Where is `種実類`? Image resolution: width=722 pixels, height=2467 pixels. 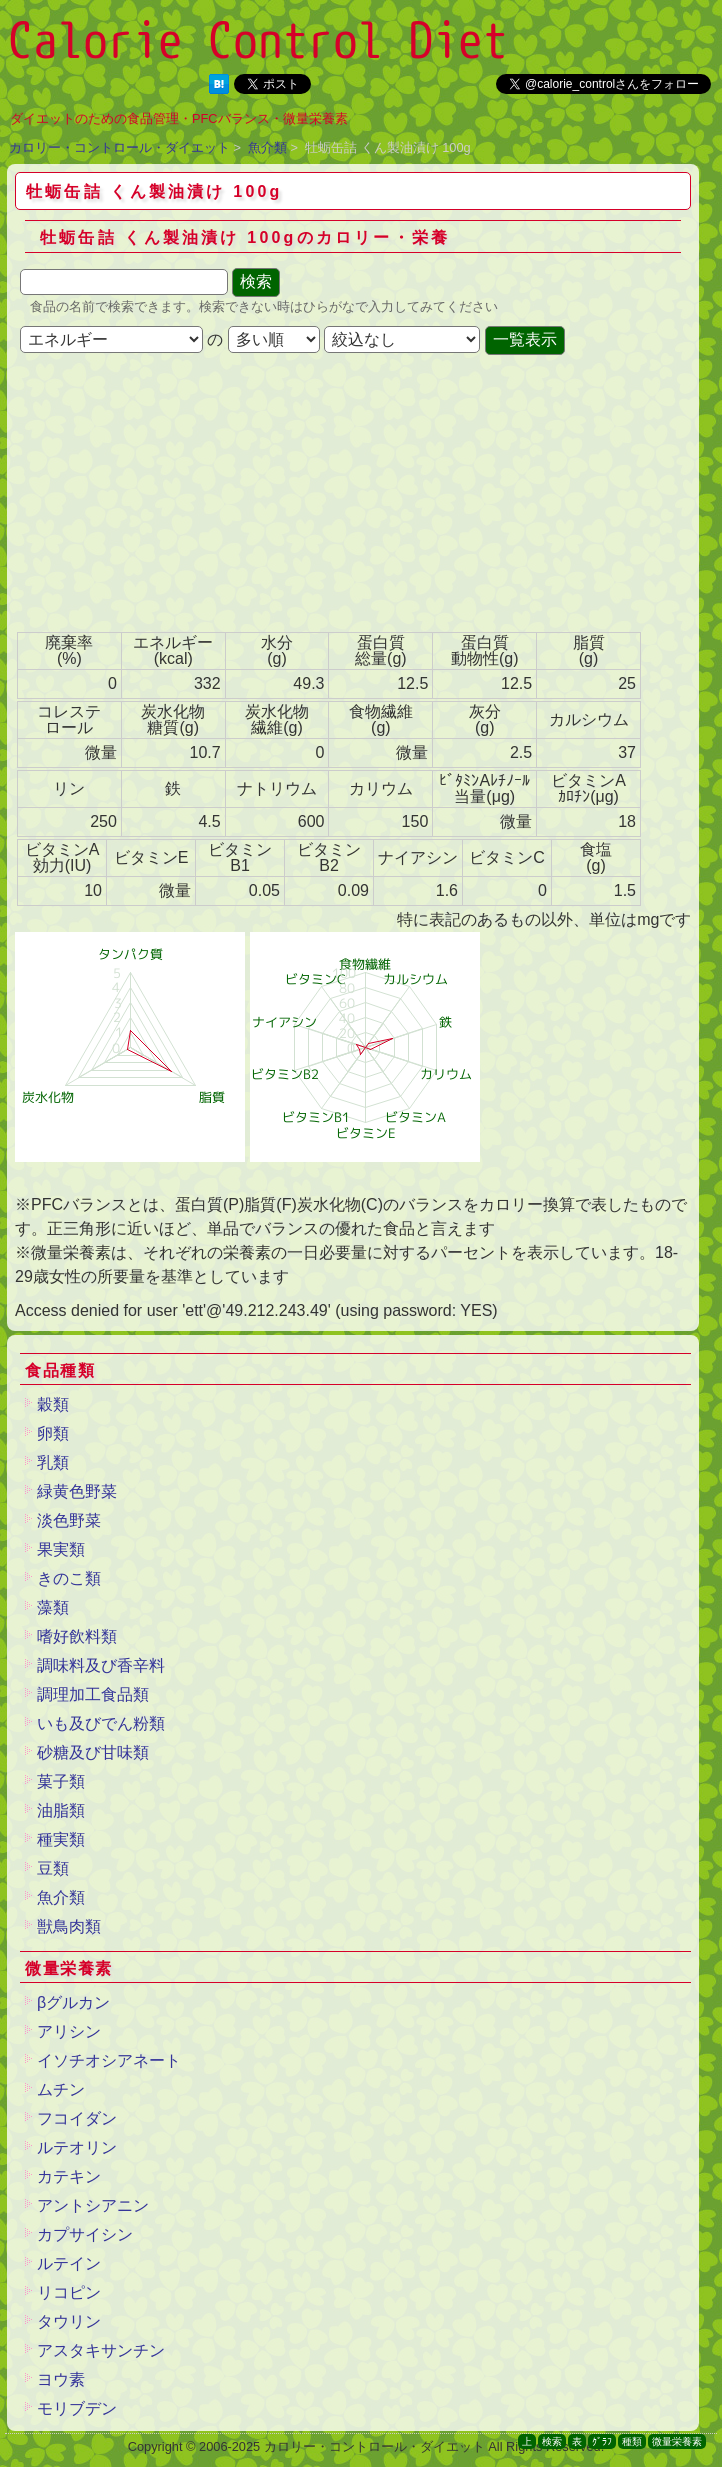 種実類 is located at coordinates (61, 1839).